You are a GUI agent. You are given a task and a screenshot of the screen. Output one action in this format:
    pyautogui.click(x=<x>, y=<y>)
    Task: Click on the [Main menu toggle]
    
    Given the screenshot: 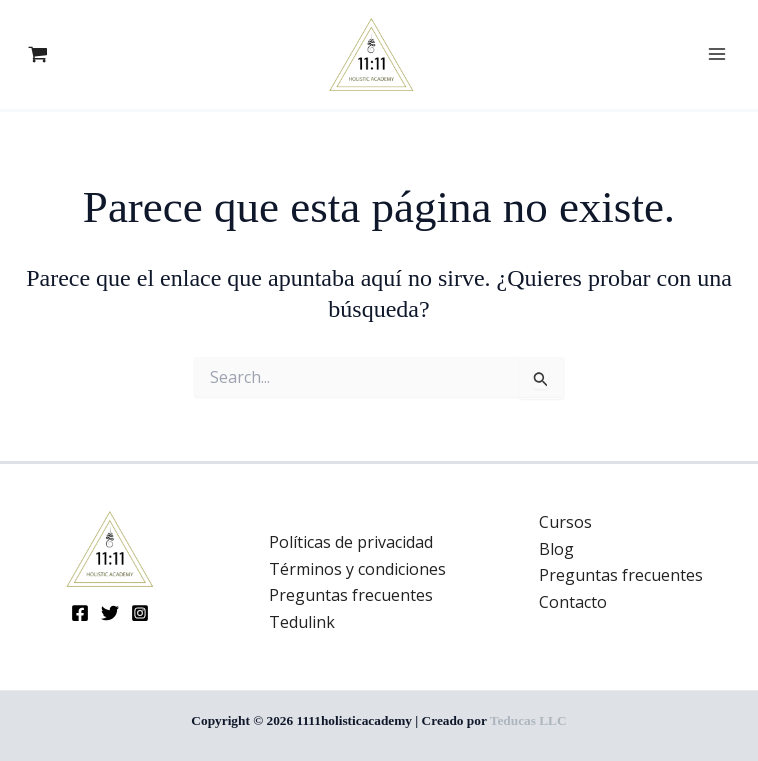 What is the action you would take?
    pyautogui.click(x=717, y=54)
    